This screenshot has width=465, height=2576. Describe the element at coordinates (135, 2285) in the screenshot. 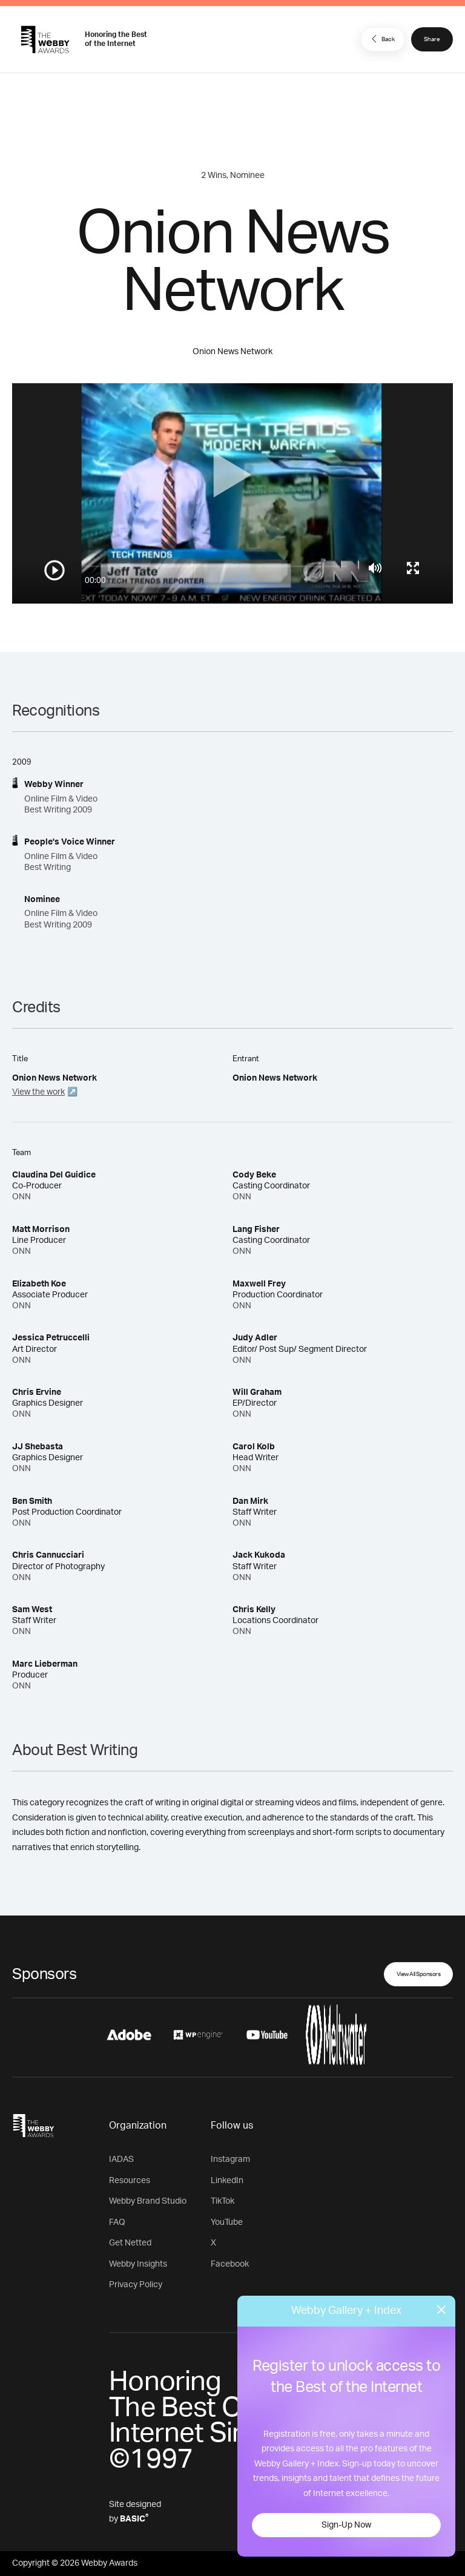

I see `Privacy Policy` at that location.